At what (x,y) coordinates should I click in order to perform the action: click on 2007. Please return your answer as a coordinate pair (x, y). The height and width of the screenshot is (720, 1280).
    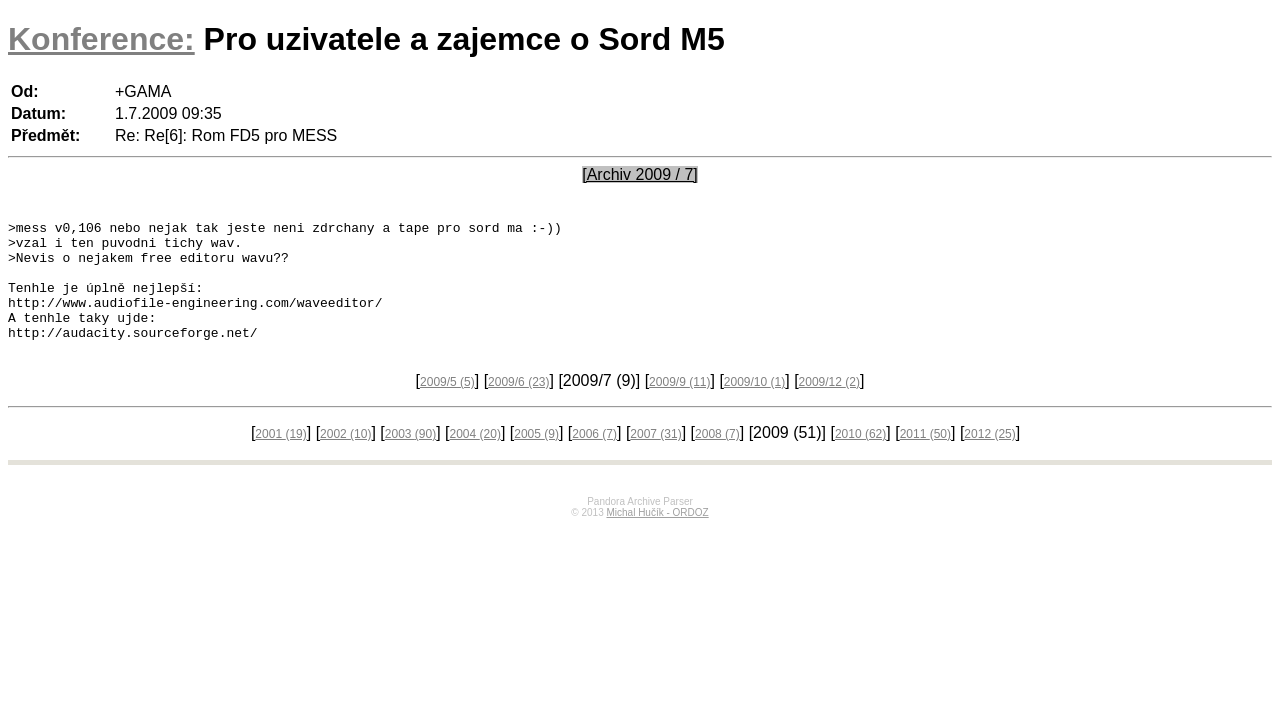
    Looking at the image, I should click on (655, 458).